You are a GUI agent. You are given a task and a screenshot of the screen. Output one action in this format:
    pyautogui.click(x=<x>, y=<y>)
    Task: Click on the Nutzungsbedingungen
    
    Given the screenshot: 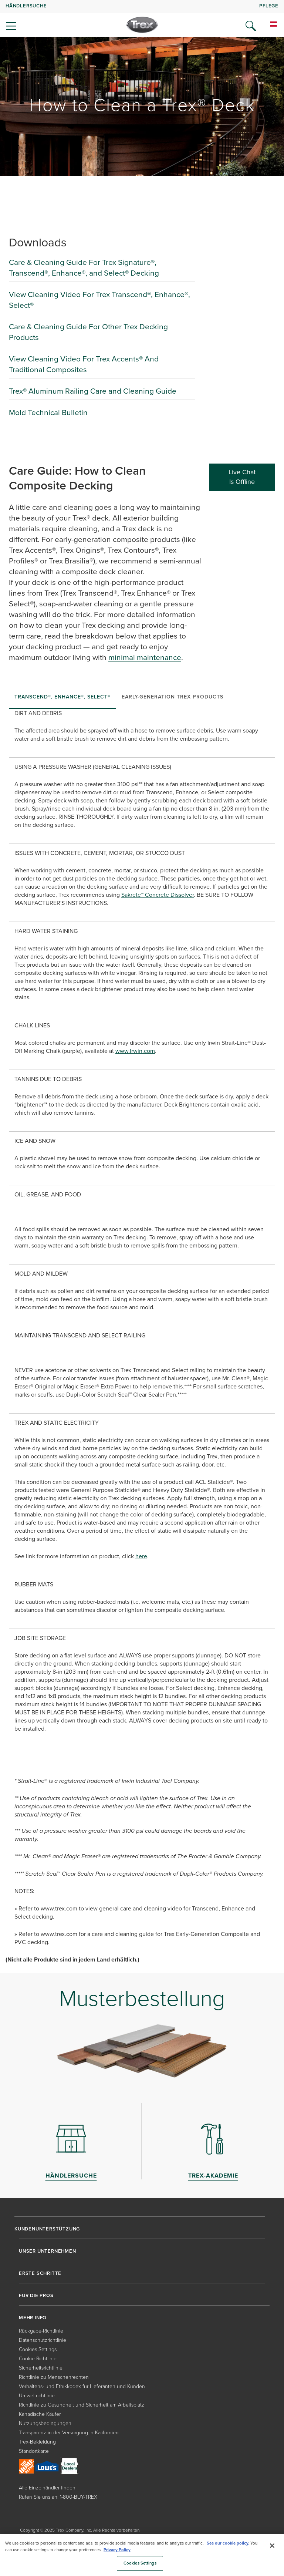 What is the action you would take?
    pyautogui.click(x=45, y=2423)
    